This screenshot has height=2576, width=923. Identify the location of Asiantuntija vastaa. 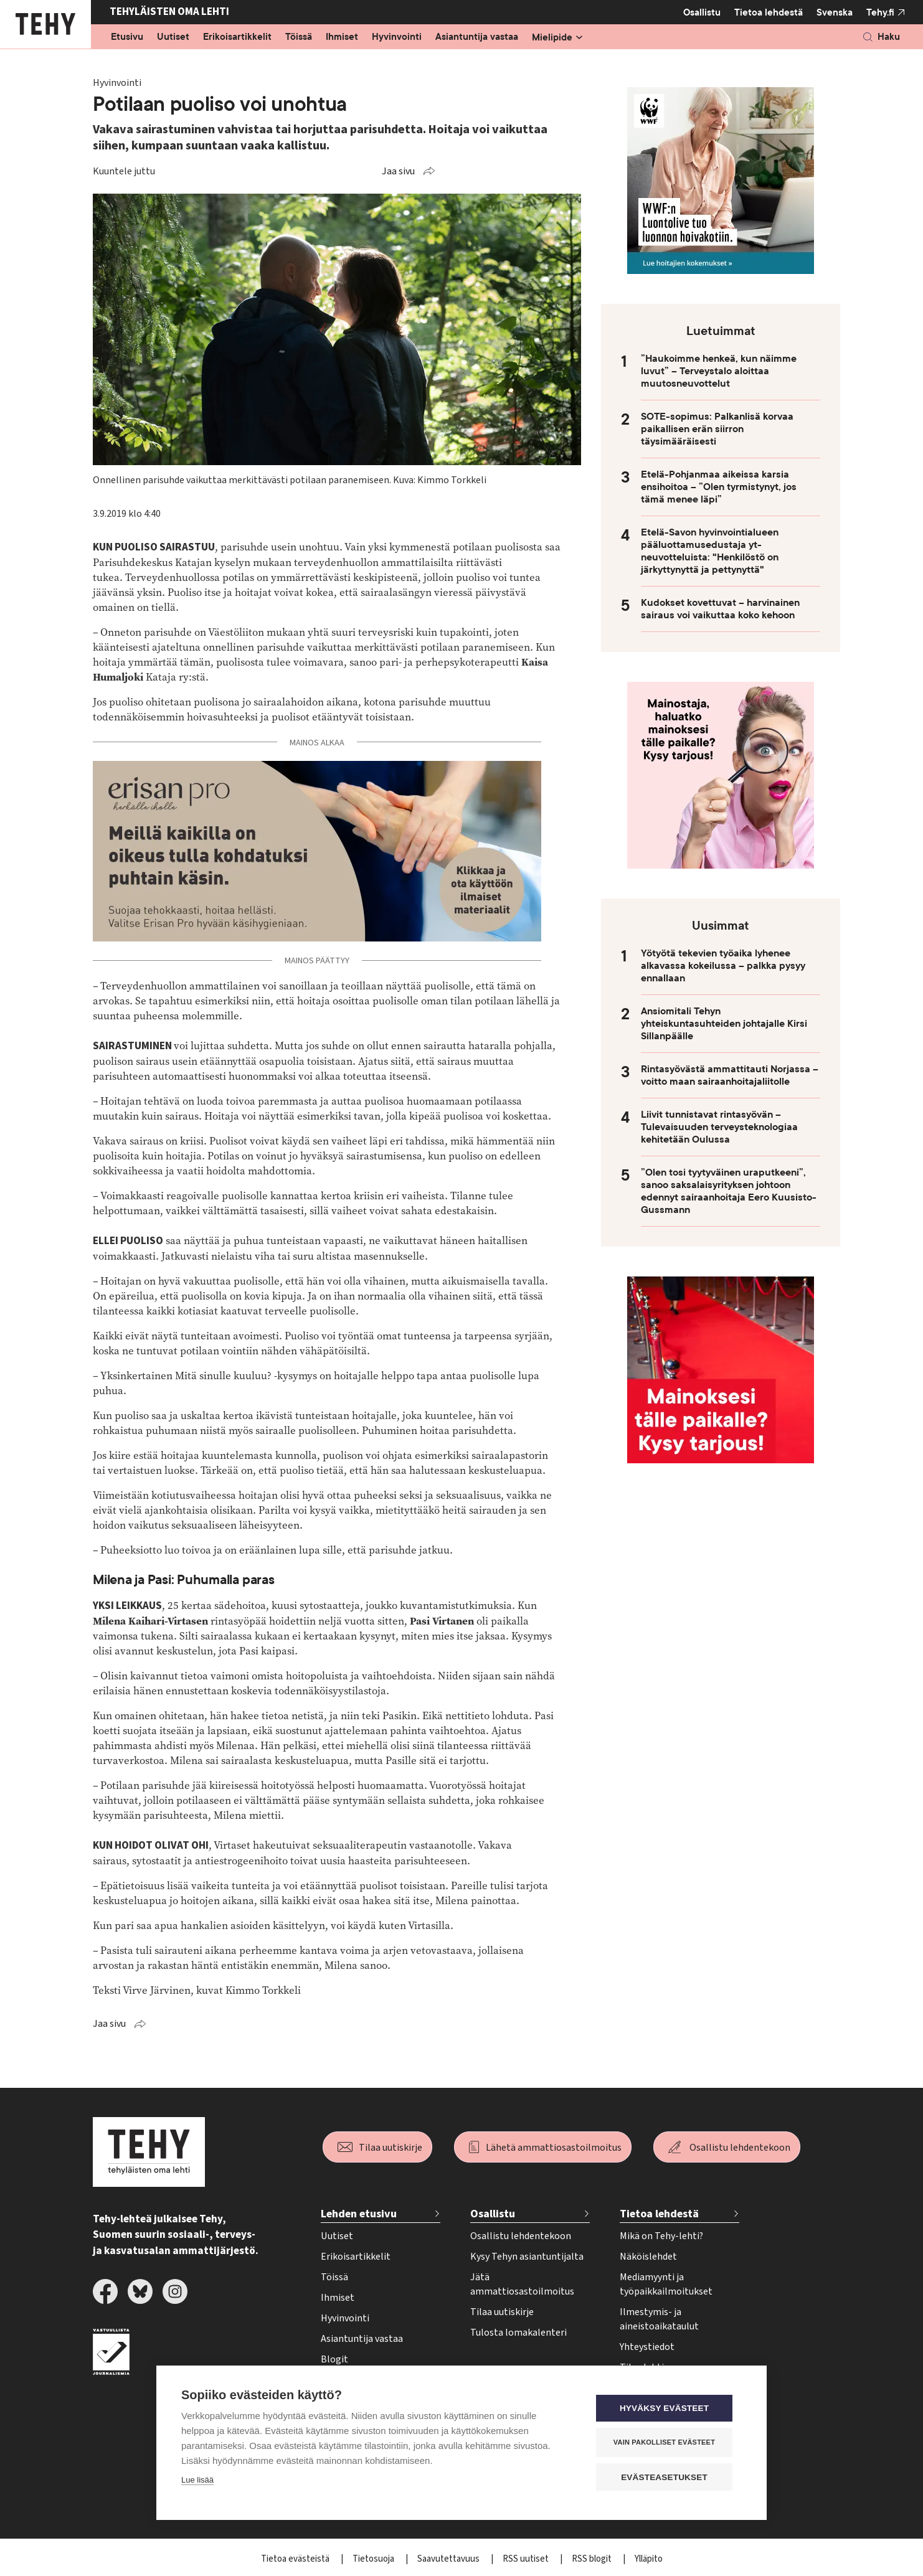
(476, 37).